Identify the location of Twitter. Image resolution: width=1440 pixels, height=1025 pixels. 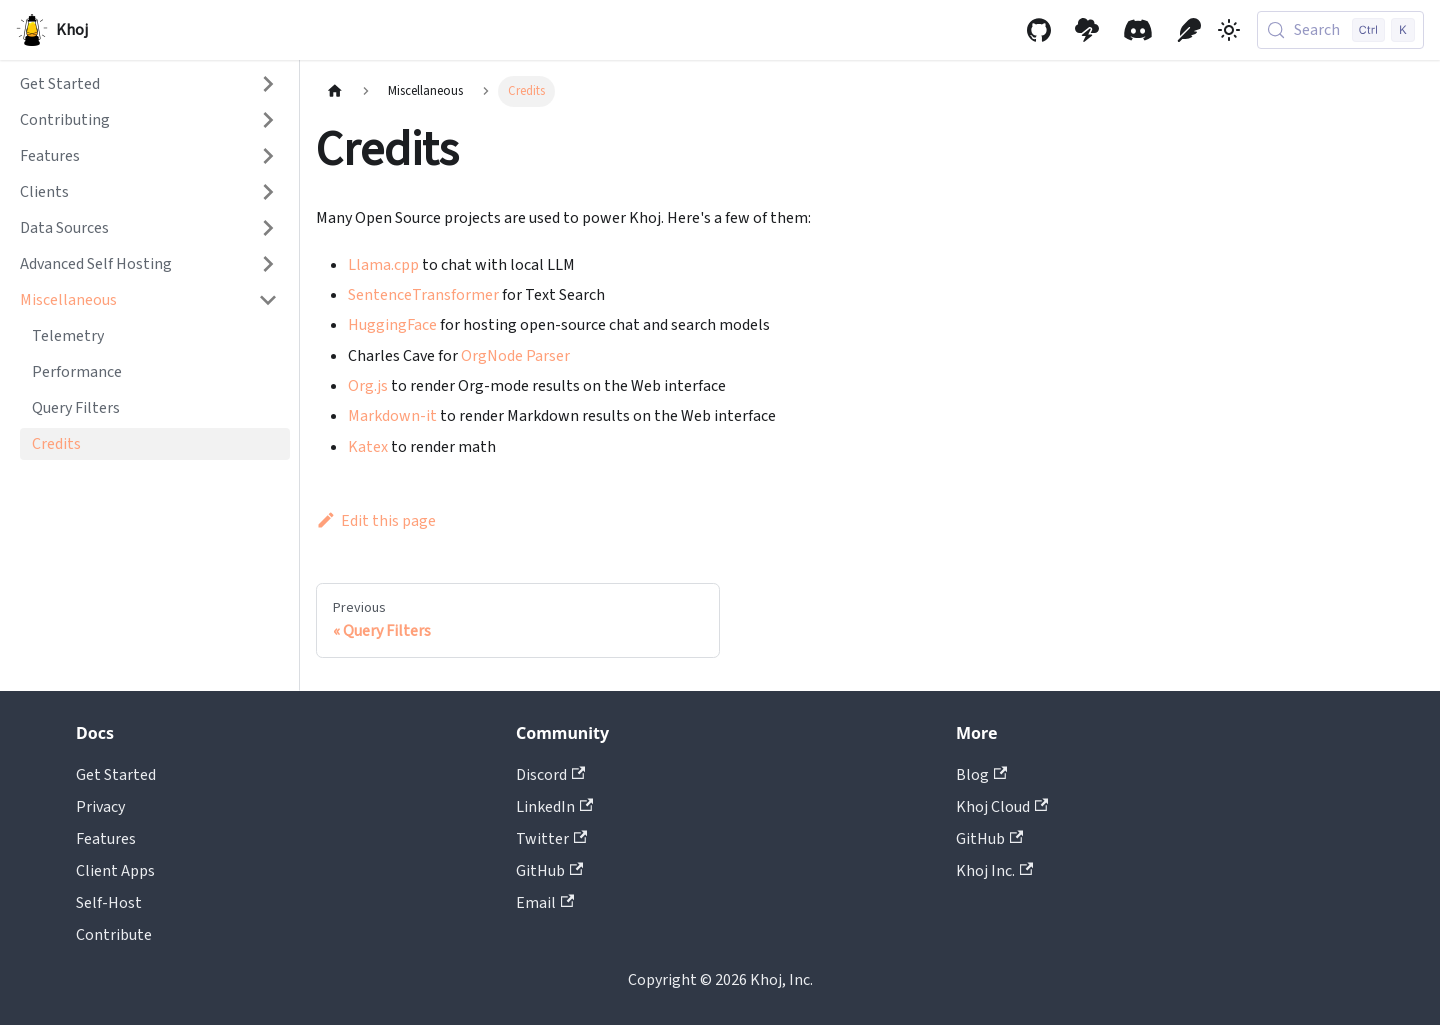
(551, 839).